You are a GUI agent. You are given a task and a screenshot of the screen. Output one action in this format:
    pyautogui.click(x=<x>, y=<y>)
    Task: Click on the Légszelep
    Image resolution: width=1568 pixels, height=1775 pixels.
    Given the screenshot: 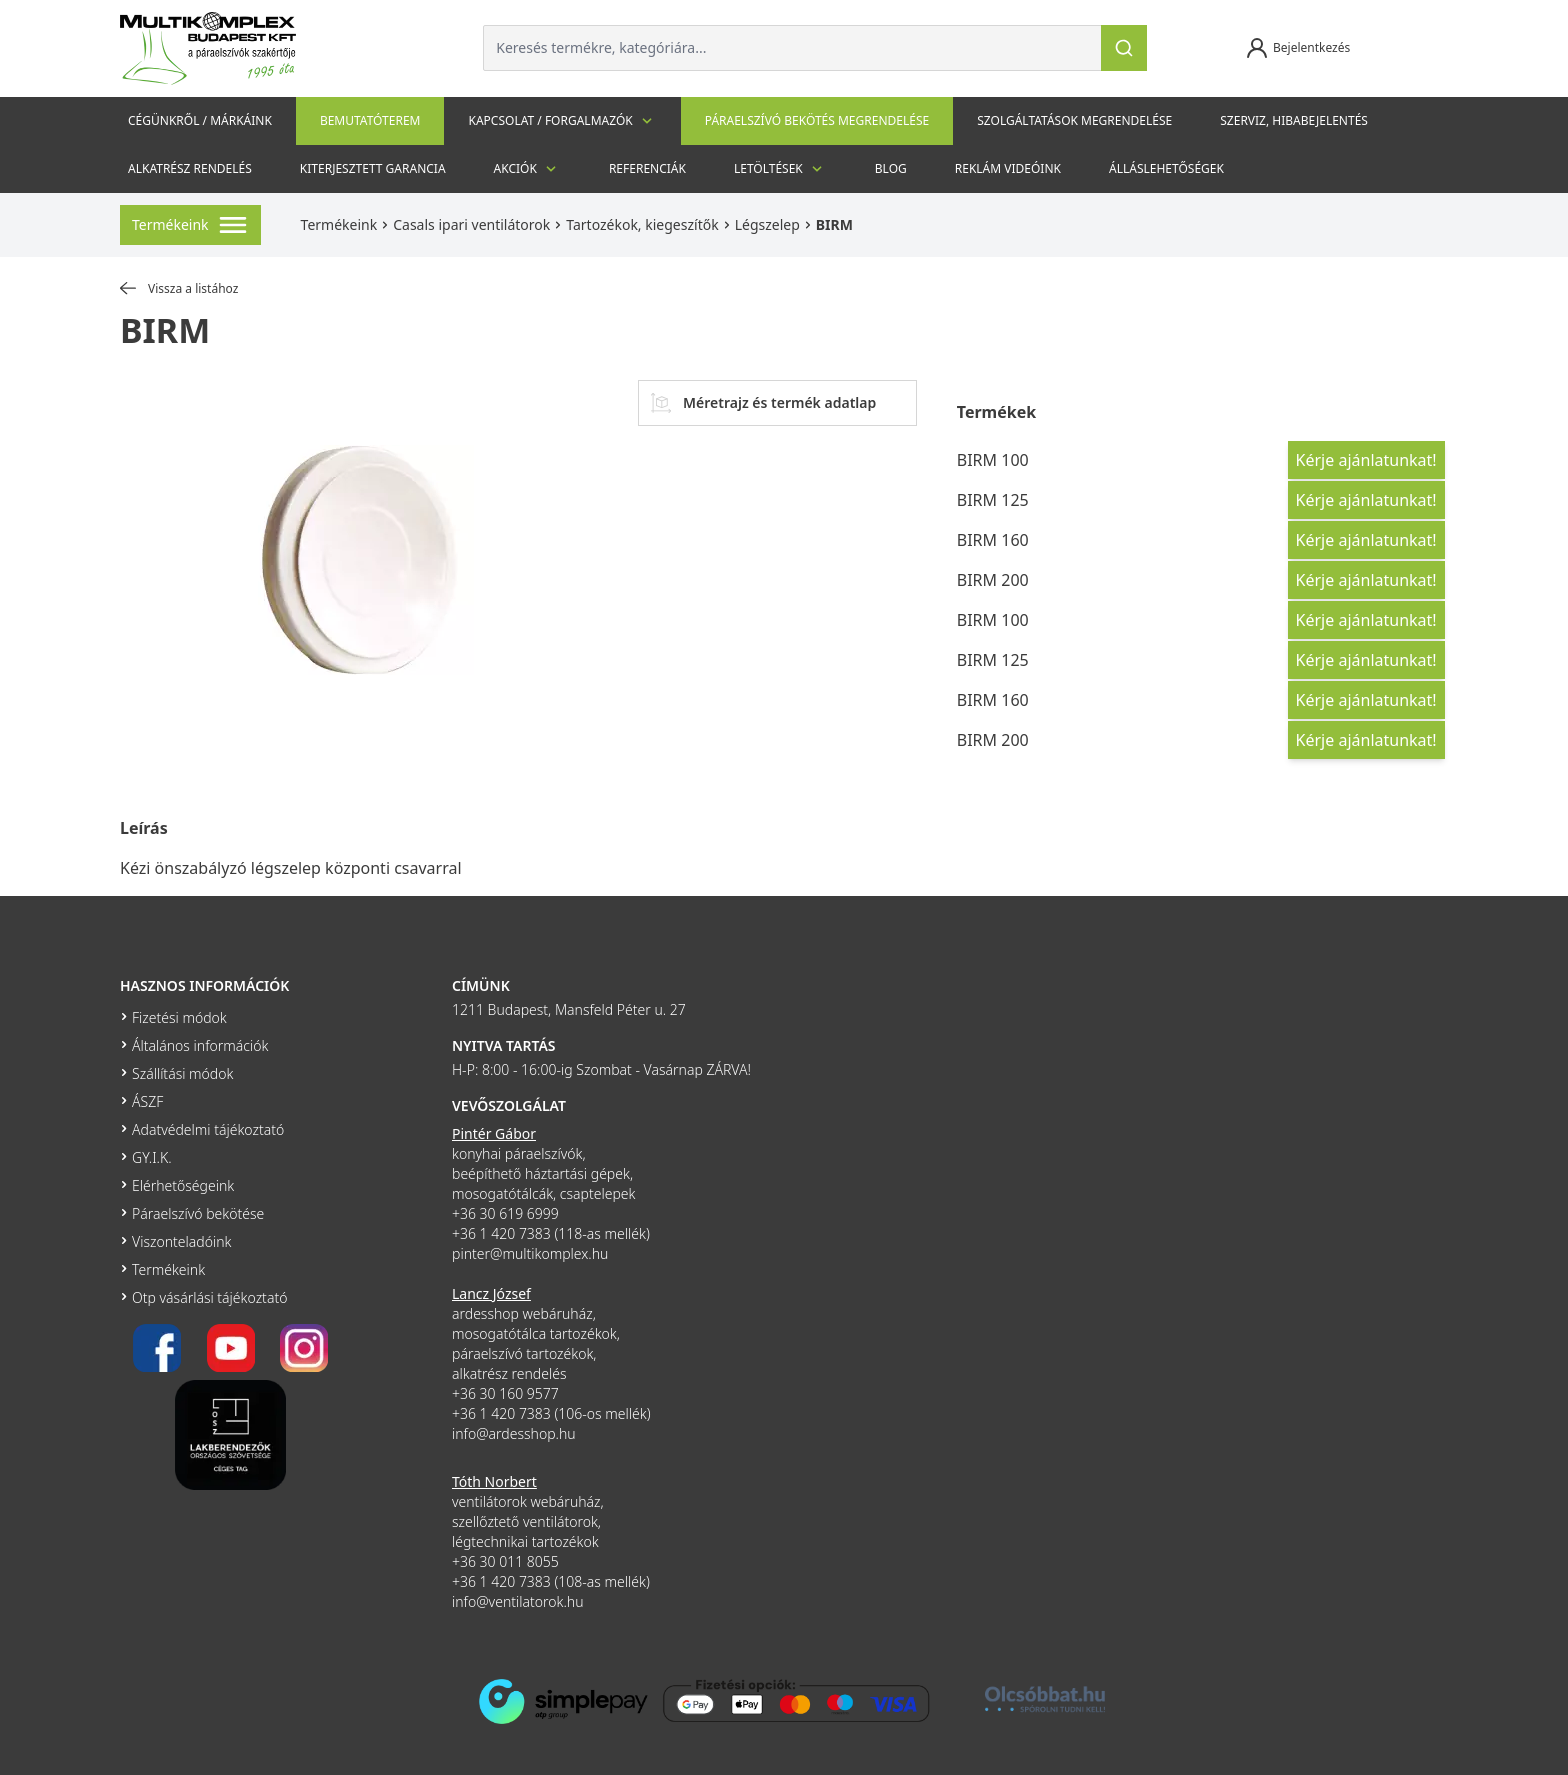 What is the action you would take?
    pyautogui.click(x=767, y=224)
    